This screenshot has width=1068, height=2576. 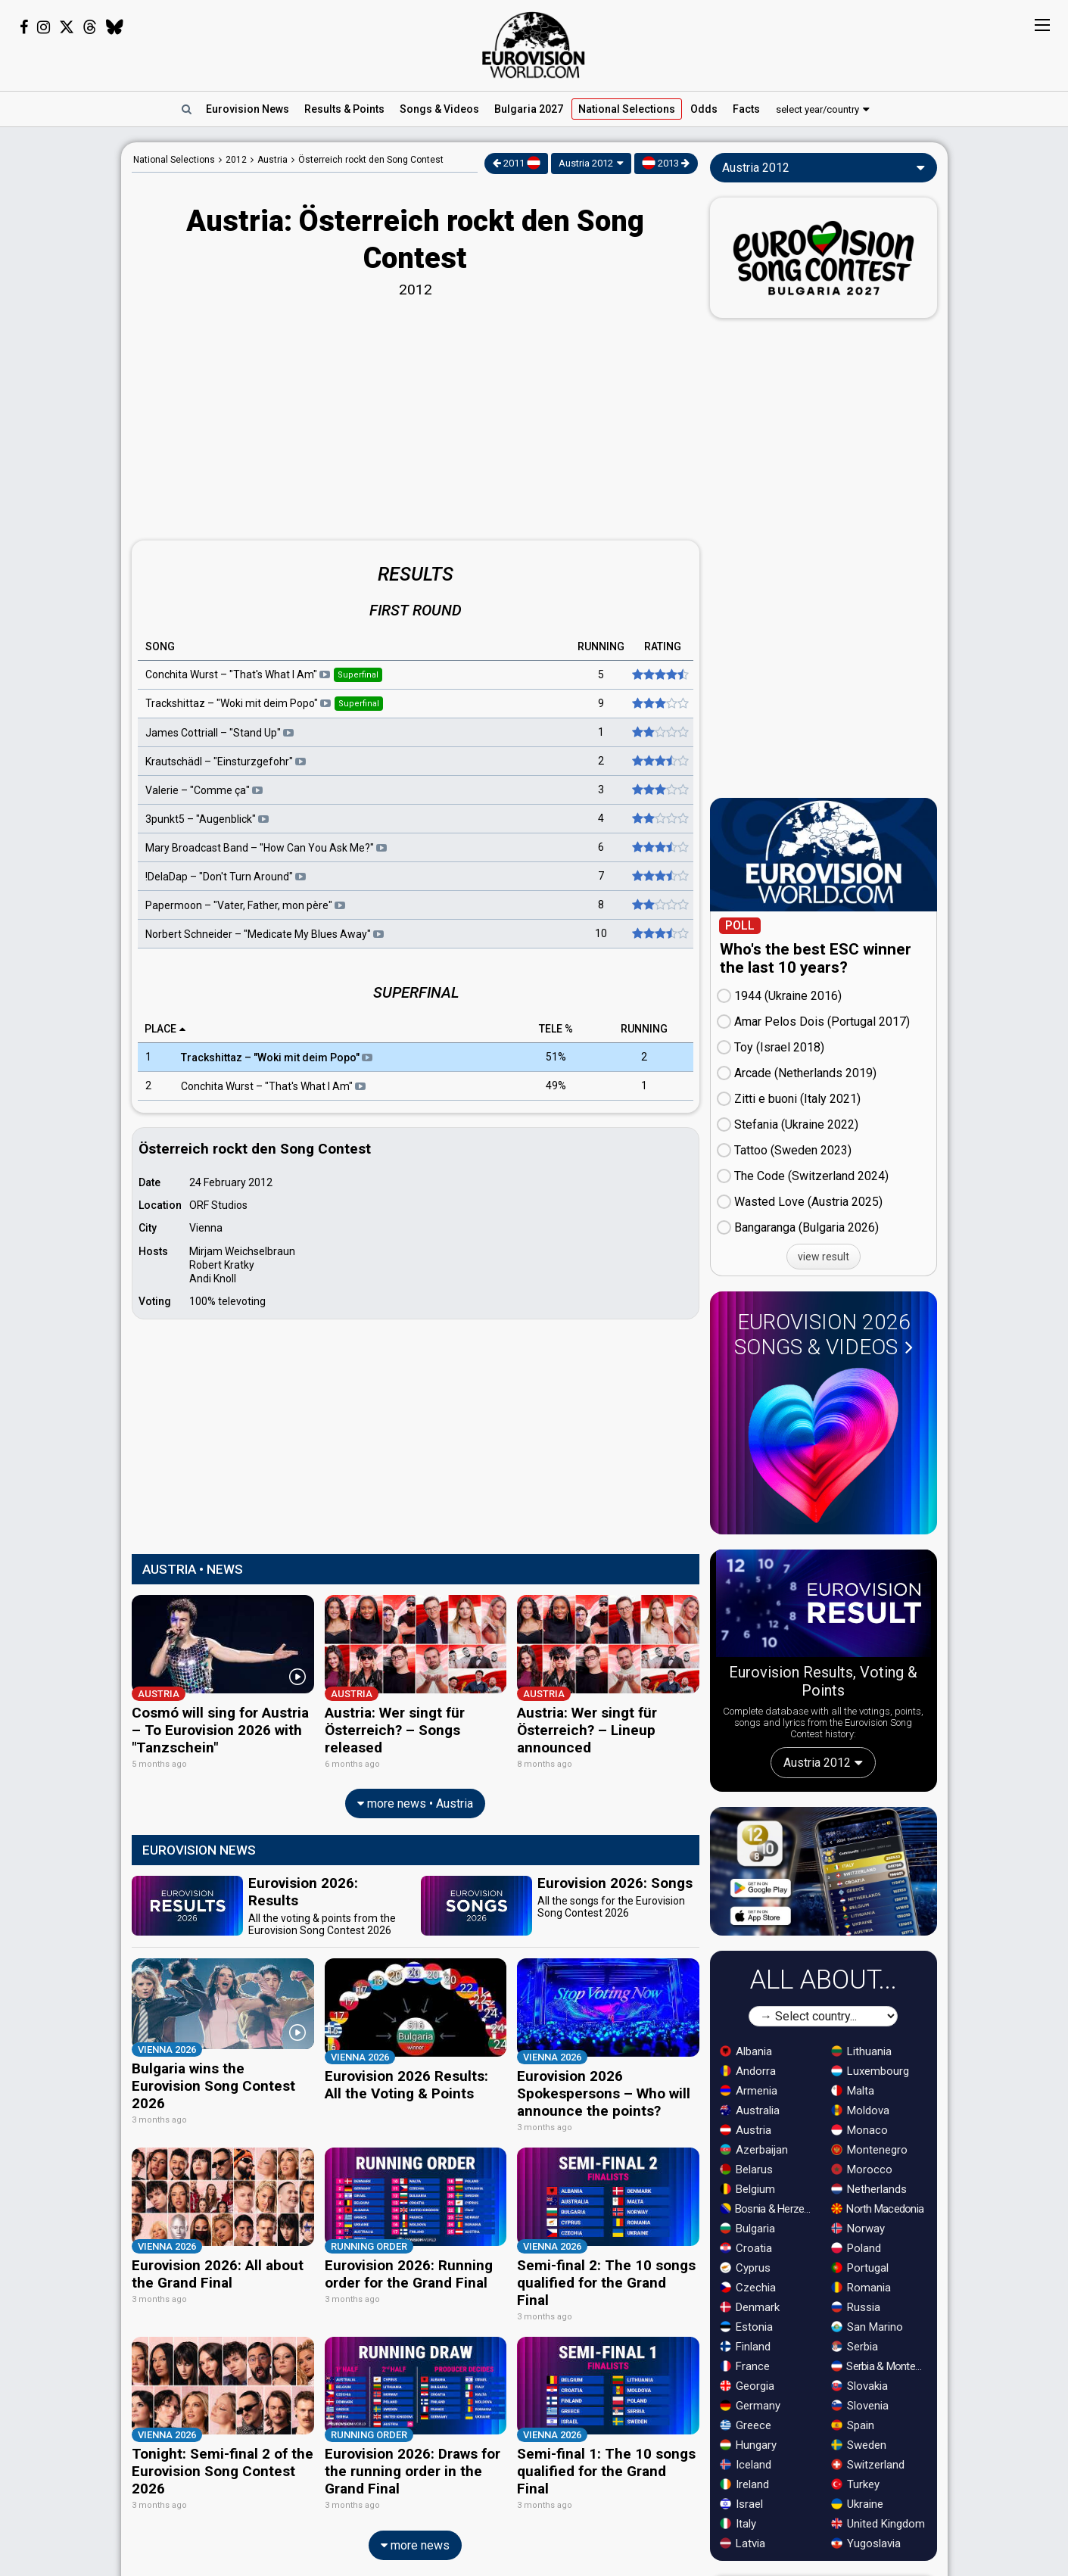 I want to click on 2012, so click(x=236, y=159).